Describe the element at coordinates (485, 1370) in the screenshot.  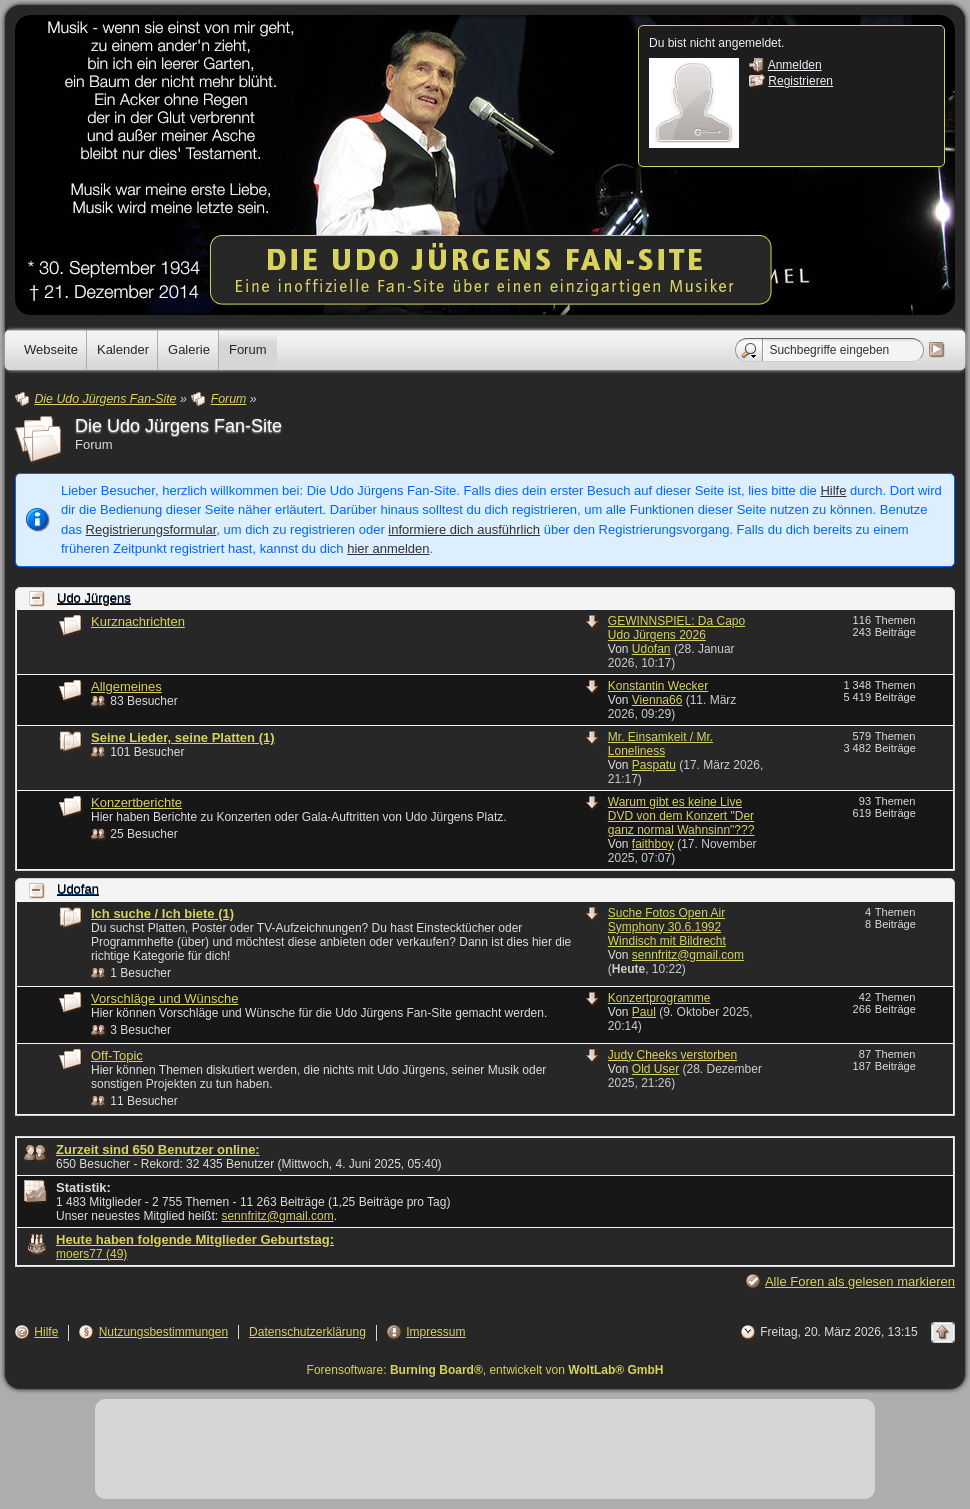
I see `Forensoftware: , entwickelt von` at that location.